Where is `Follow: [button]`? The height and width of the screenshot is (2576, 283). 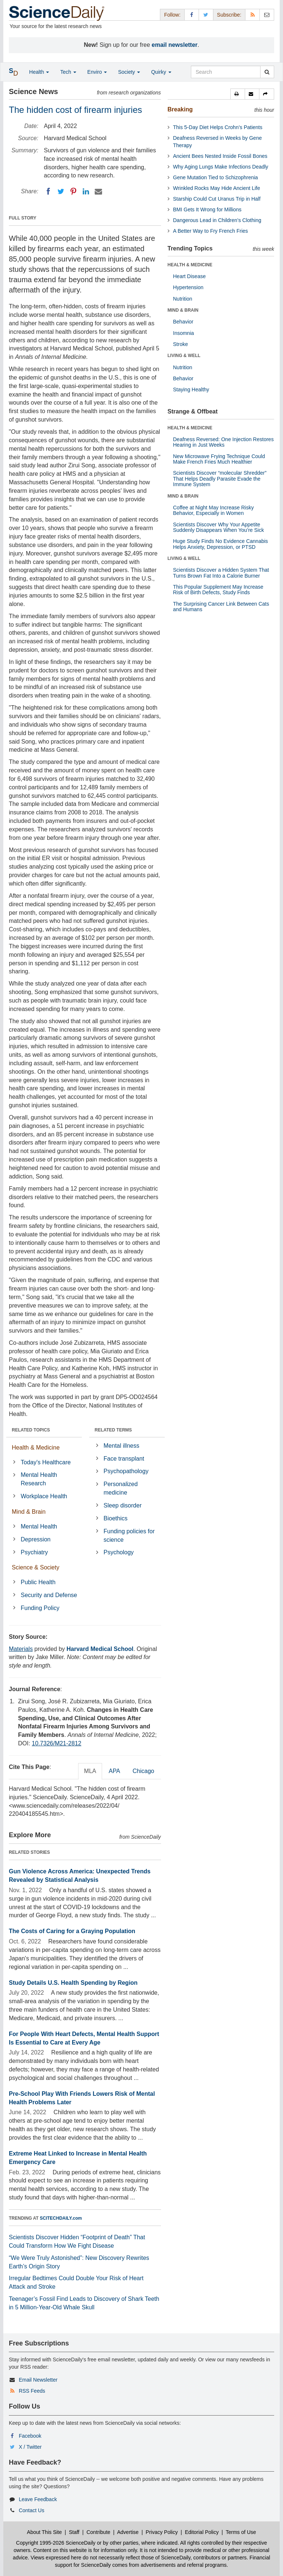
Follow: [button] is located at coordinates (172, 15).